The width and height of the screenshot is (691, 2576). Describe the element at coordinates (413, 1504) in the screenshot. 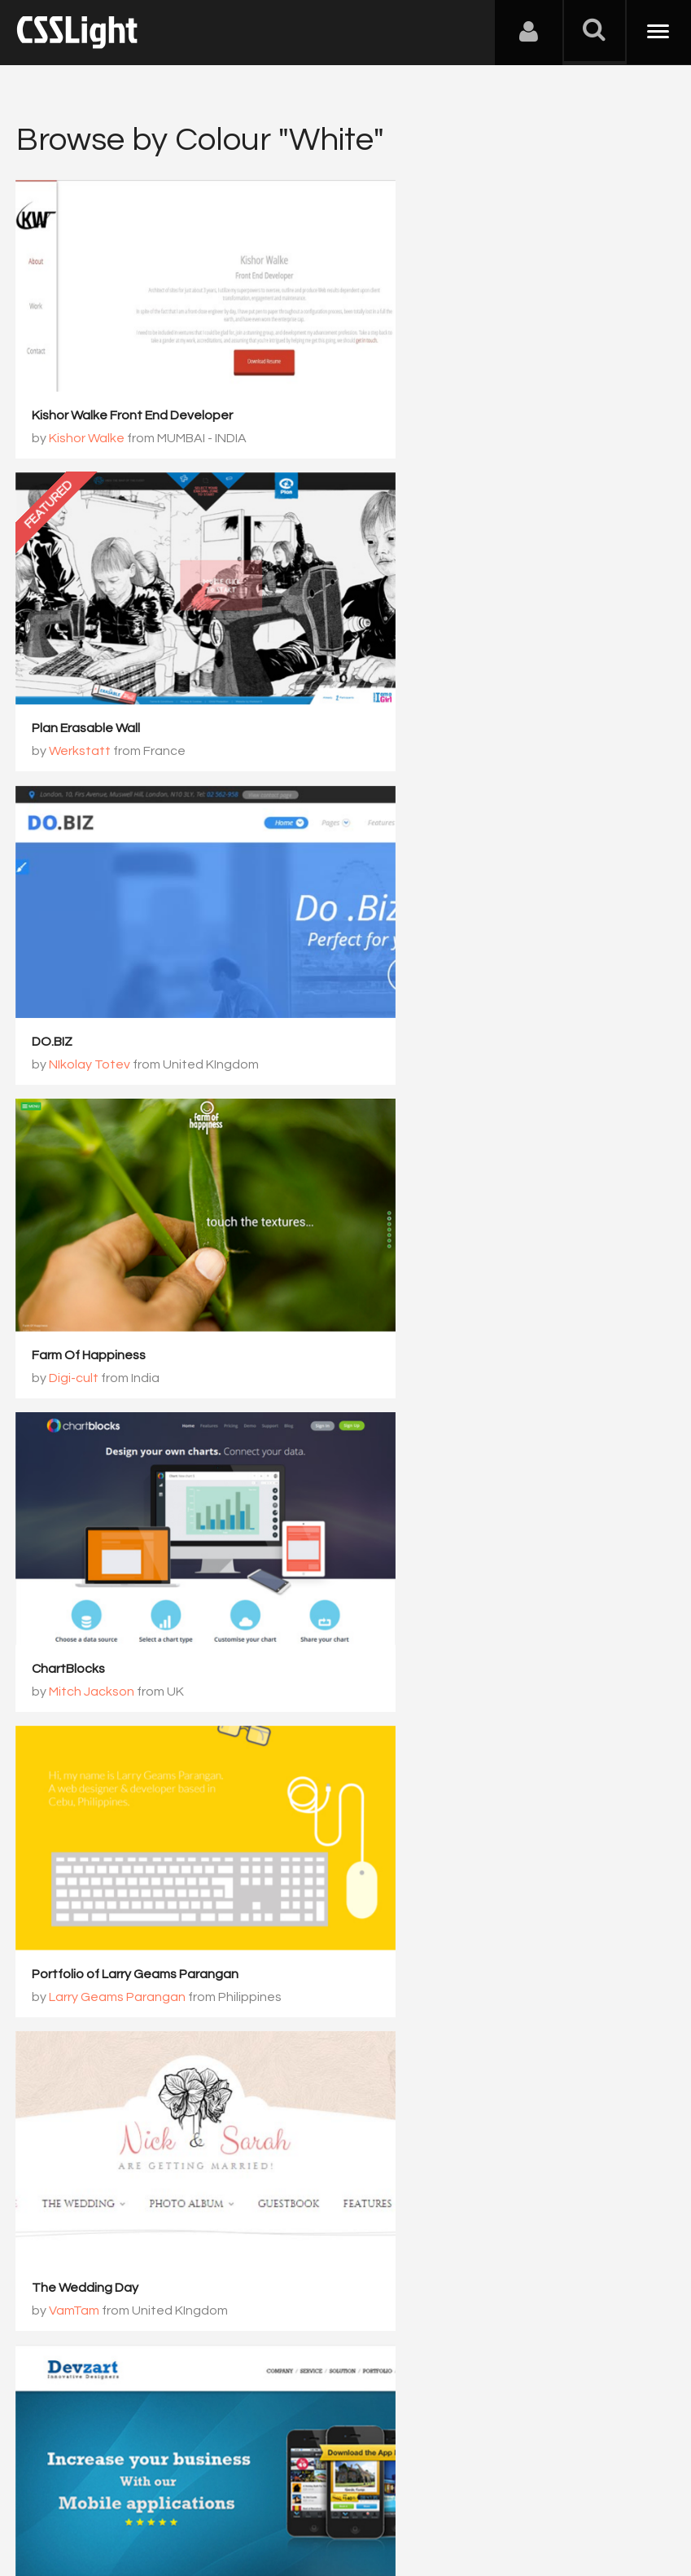

I see `Tobias Meixner` at that location.